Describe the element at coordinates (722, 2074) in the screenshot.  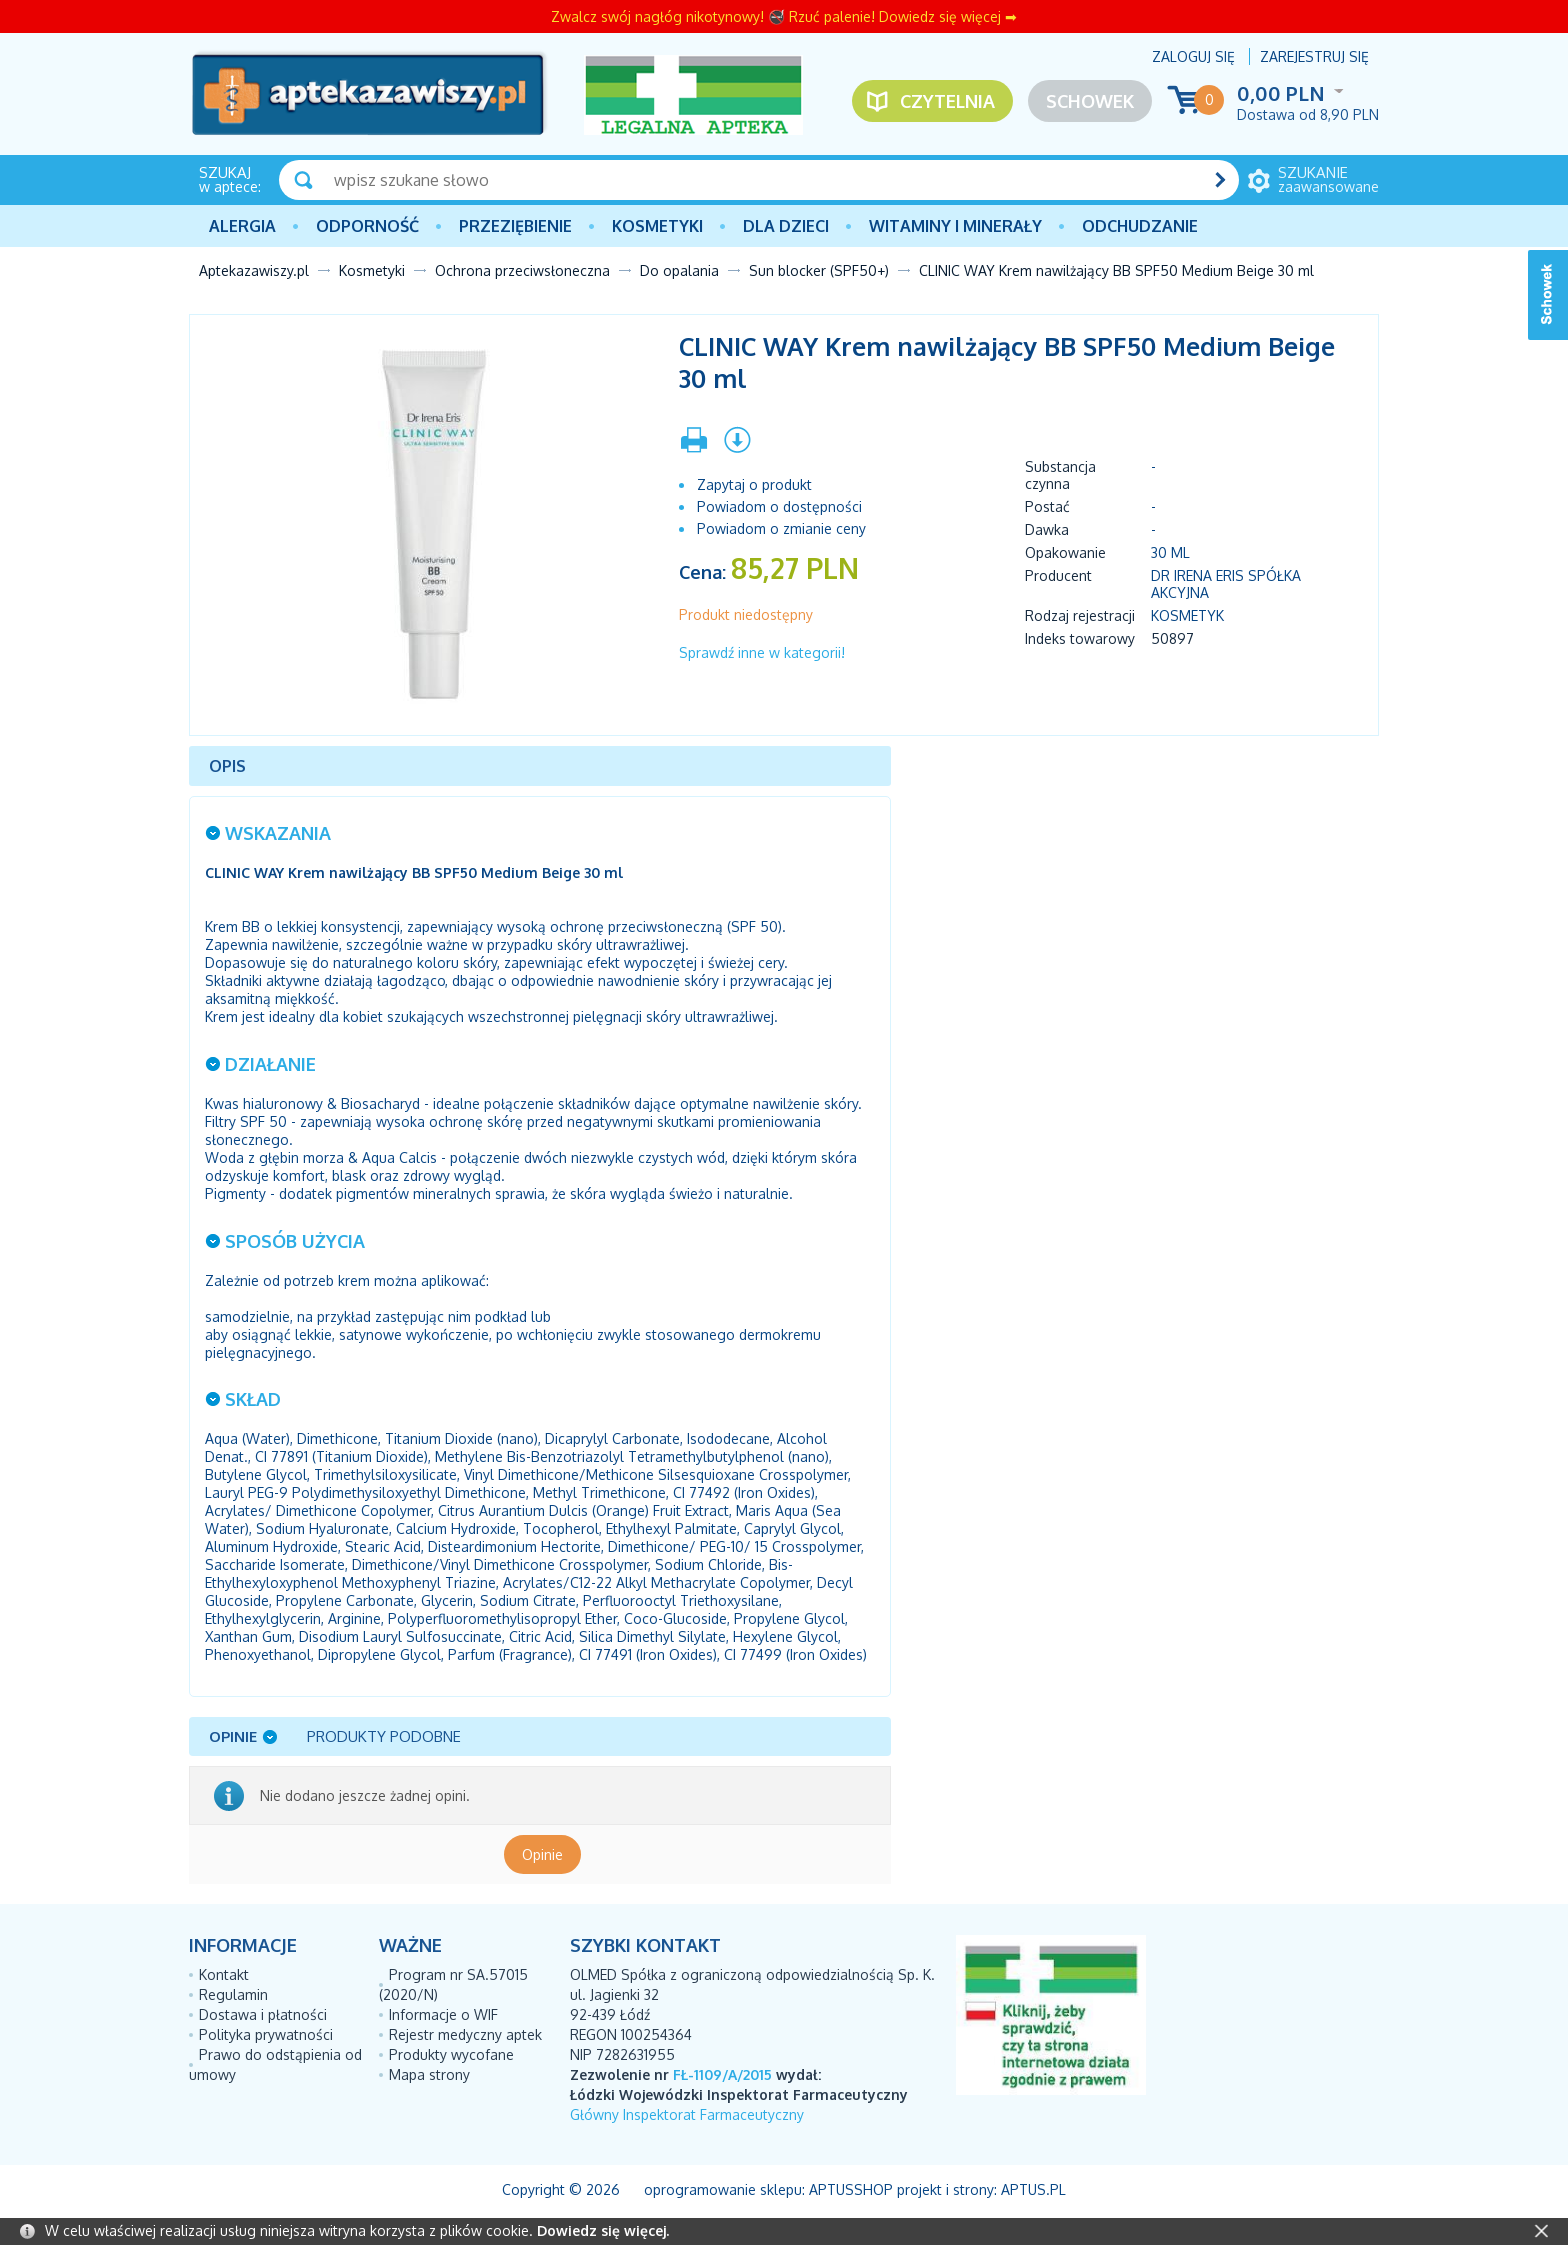
I see `FŁ-1109/A/2015` at that location.